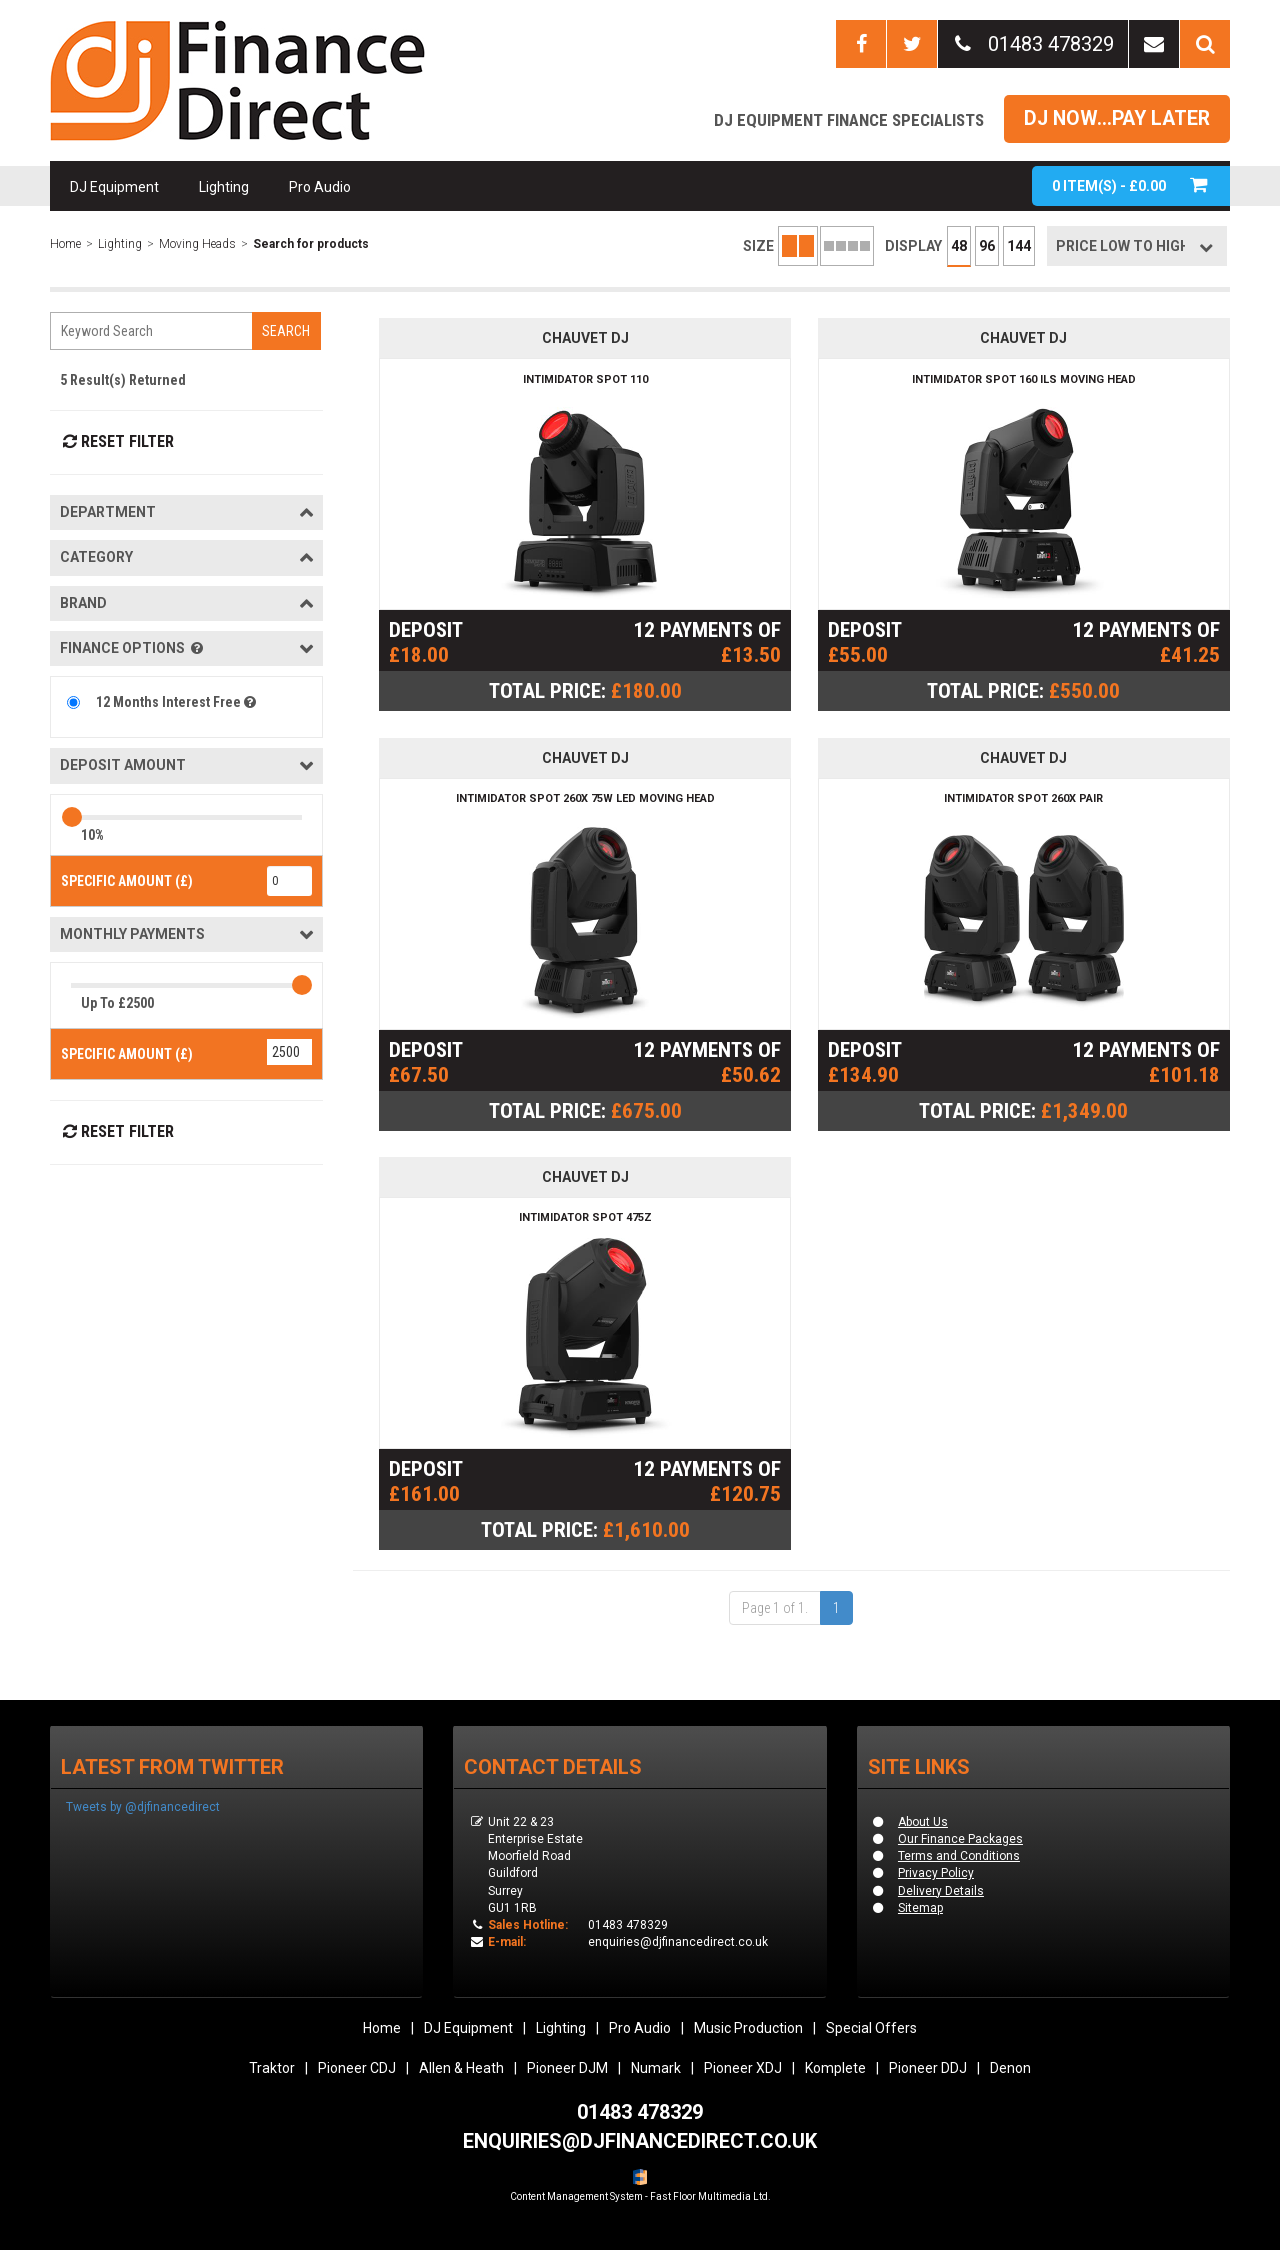  What do you see at coordinates (656, 2068) in the screenshot?
I see `Numark` at bounding box center [656, 2068].